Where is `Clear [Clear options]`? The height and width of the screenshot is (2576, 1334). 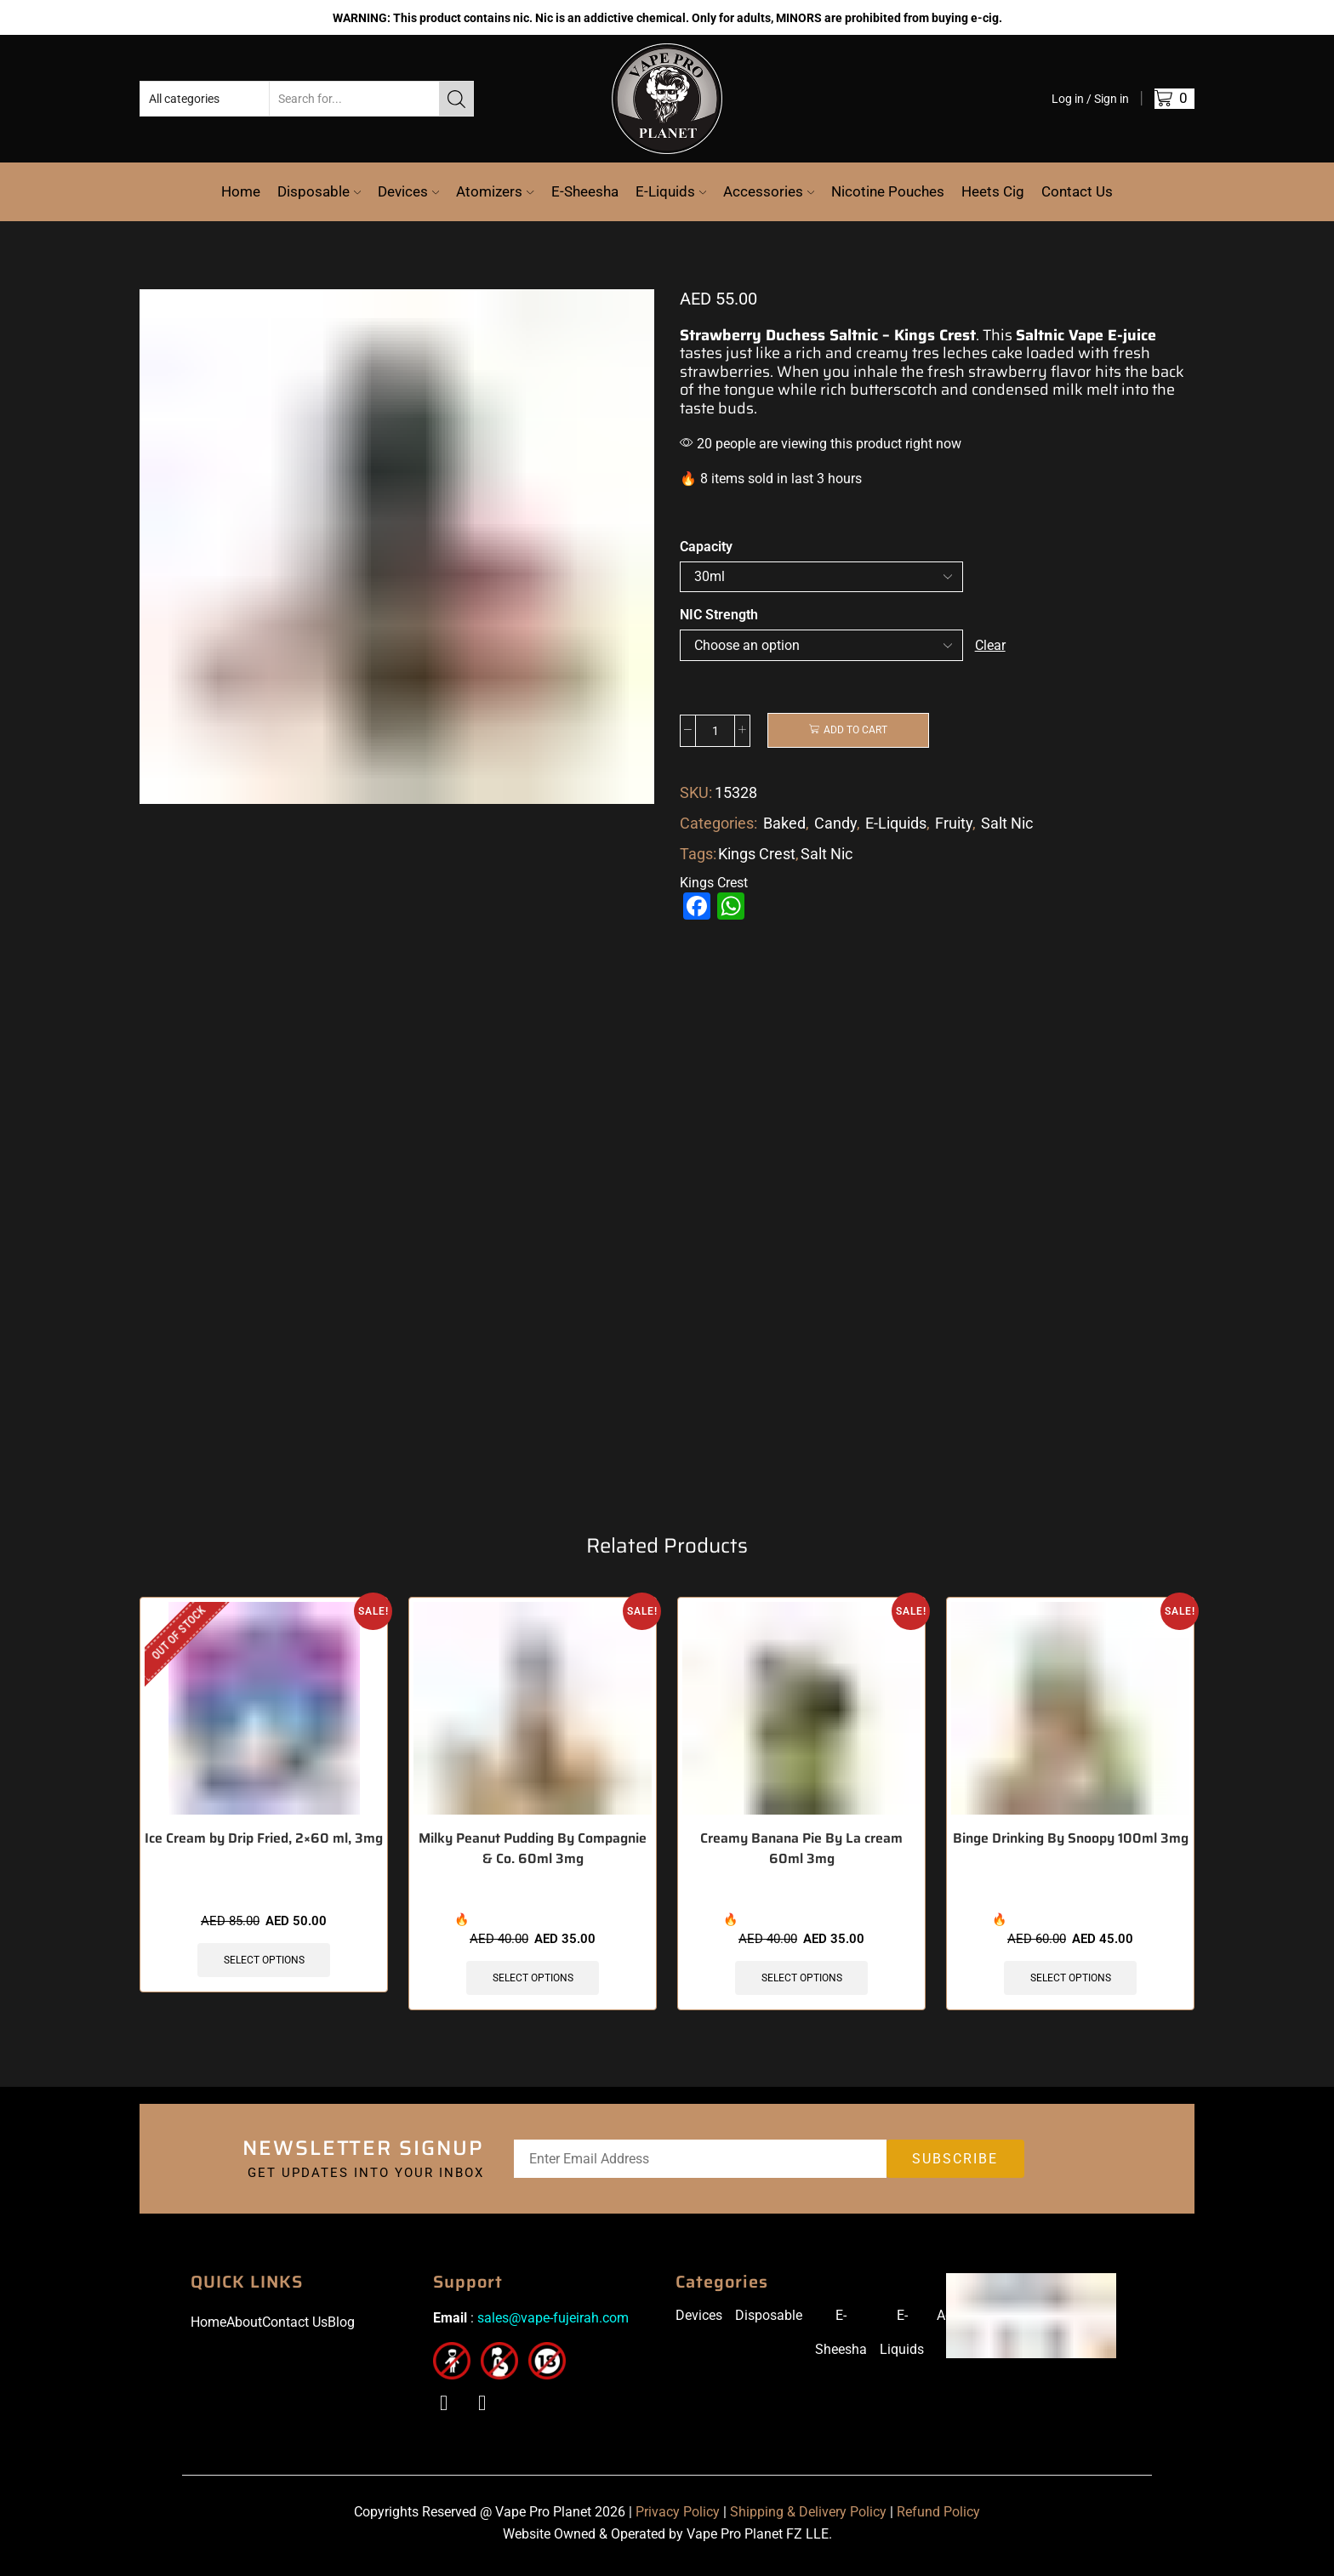 Clear [Clear options] is located at coordinates (990, 645).